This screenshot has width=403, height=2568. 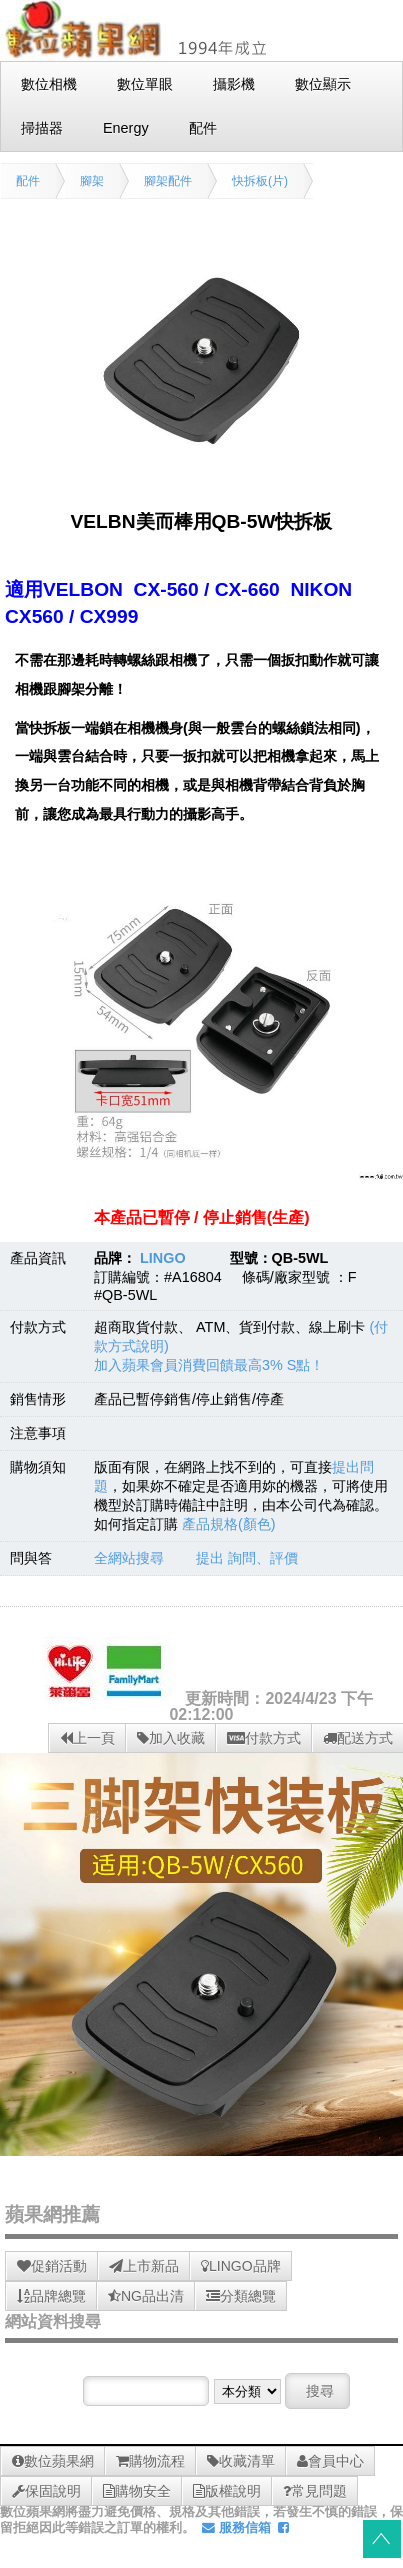 I want to click on 購物流程, so click(x=150, y=2461).